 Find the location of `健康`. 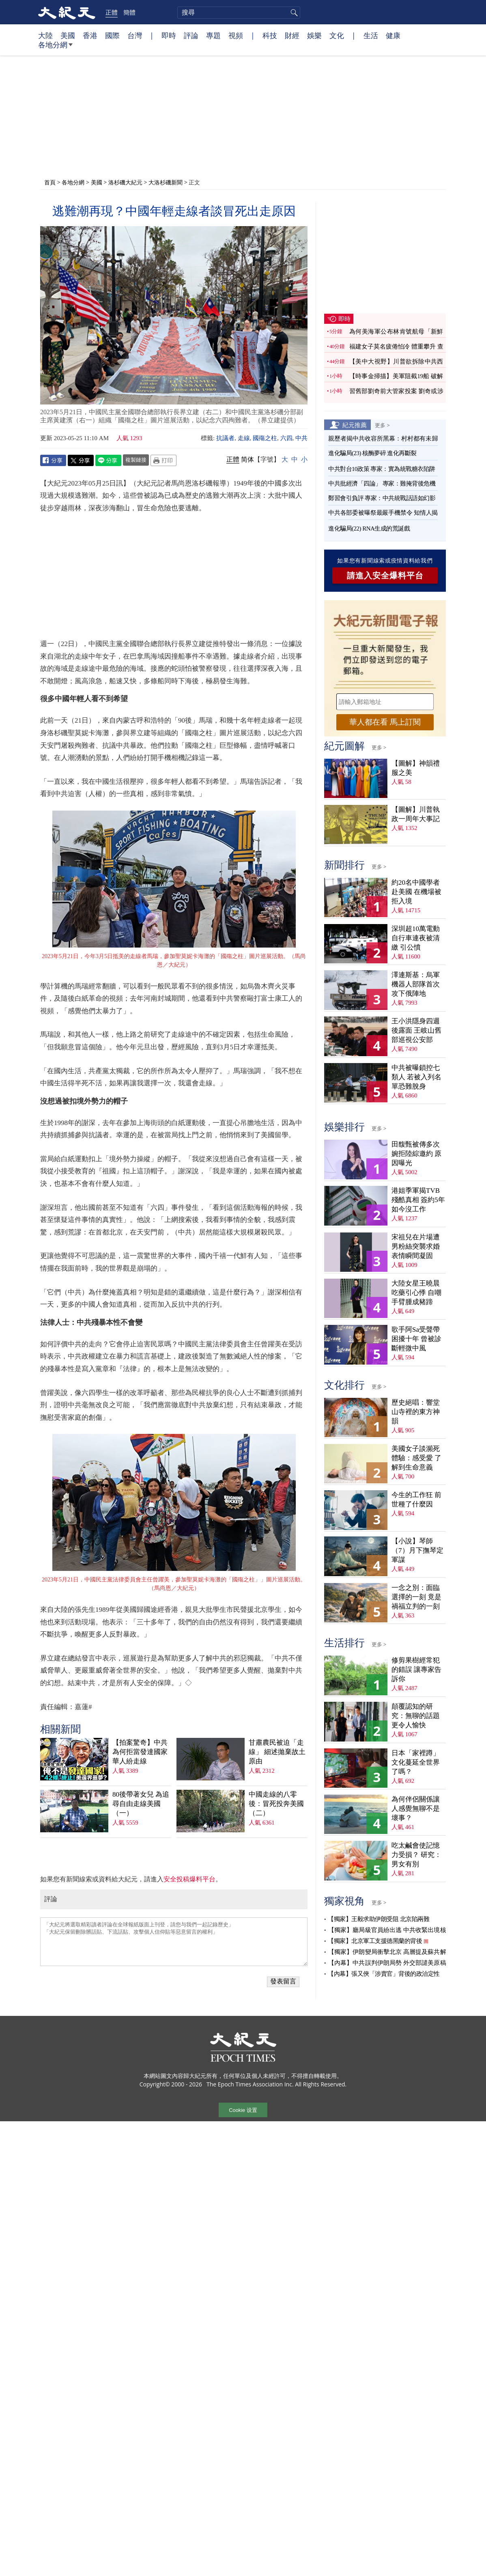

健康 is located at coordinates (393, 35).